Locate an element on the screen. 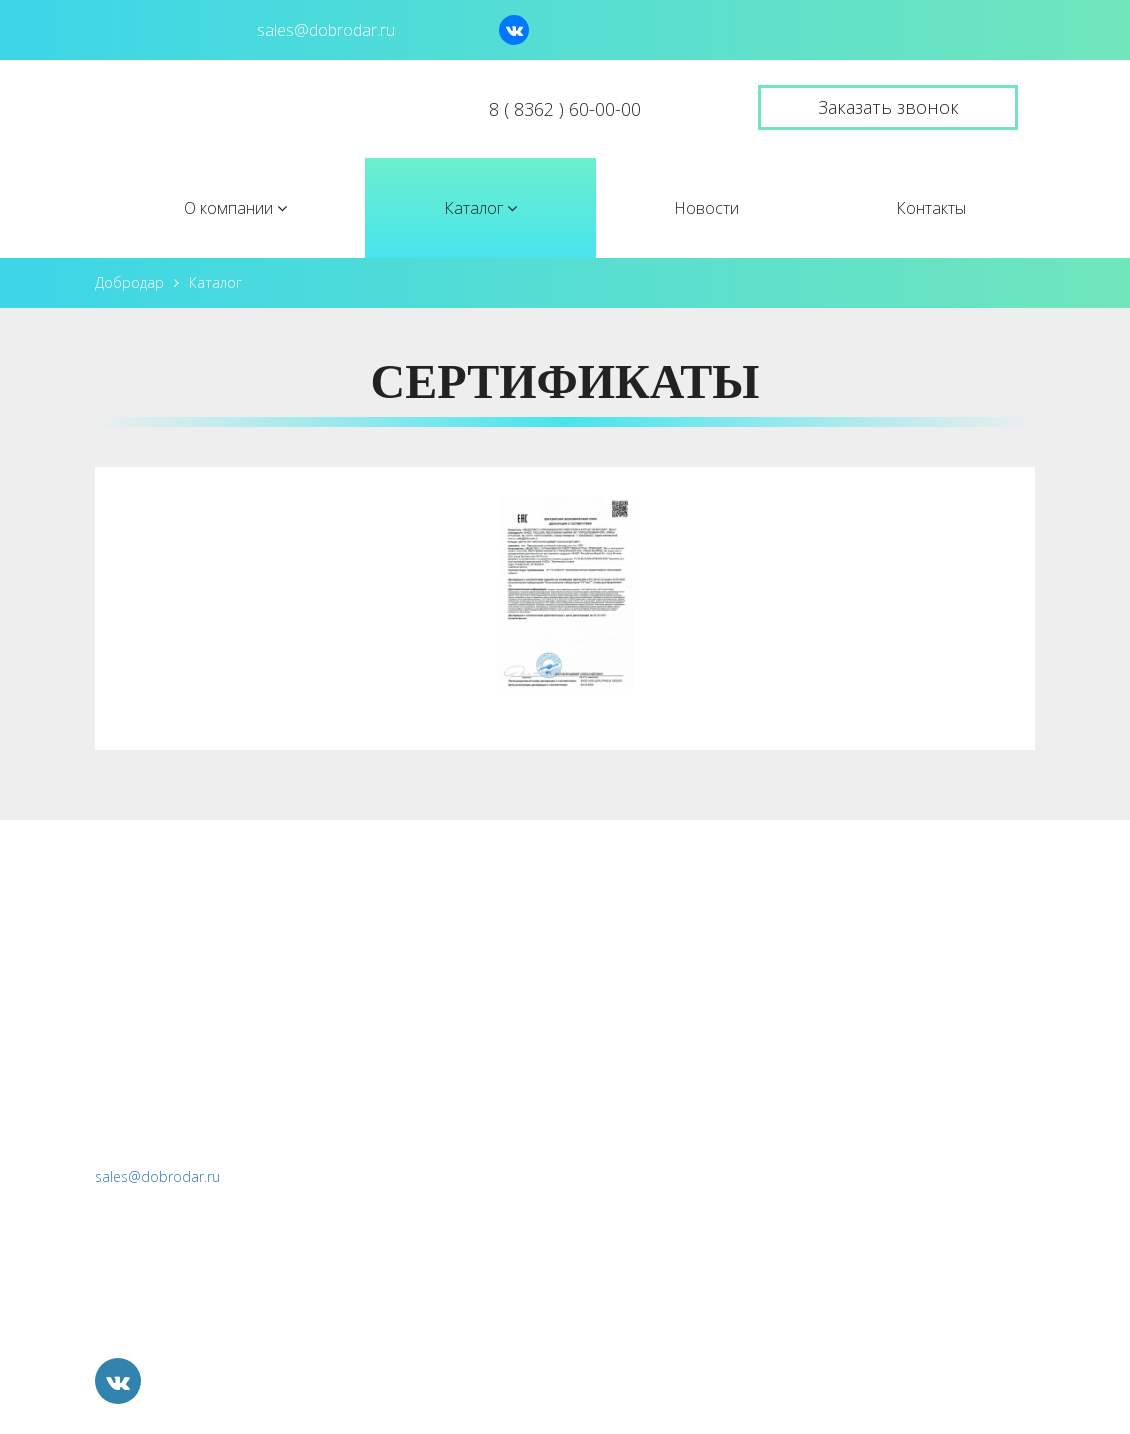 Image resolution: width=1130 pixels, height=1434 pixels. Вопрос-ответ is located at coordinates (647, 1030).